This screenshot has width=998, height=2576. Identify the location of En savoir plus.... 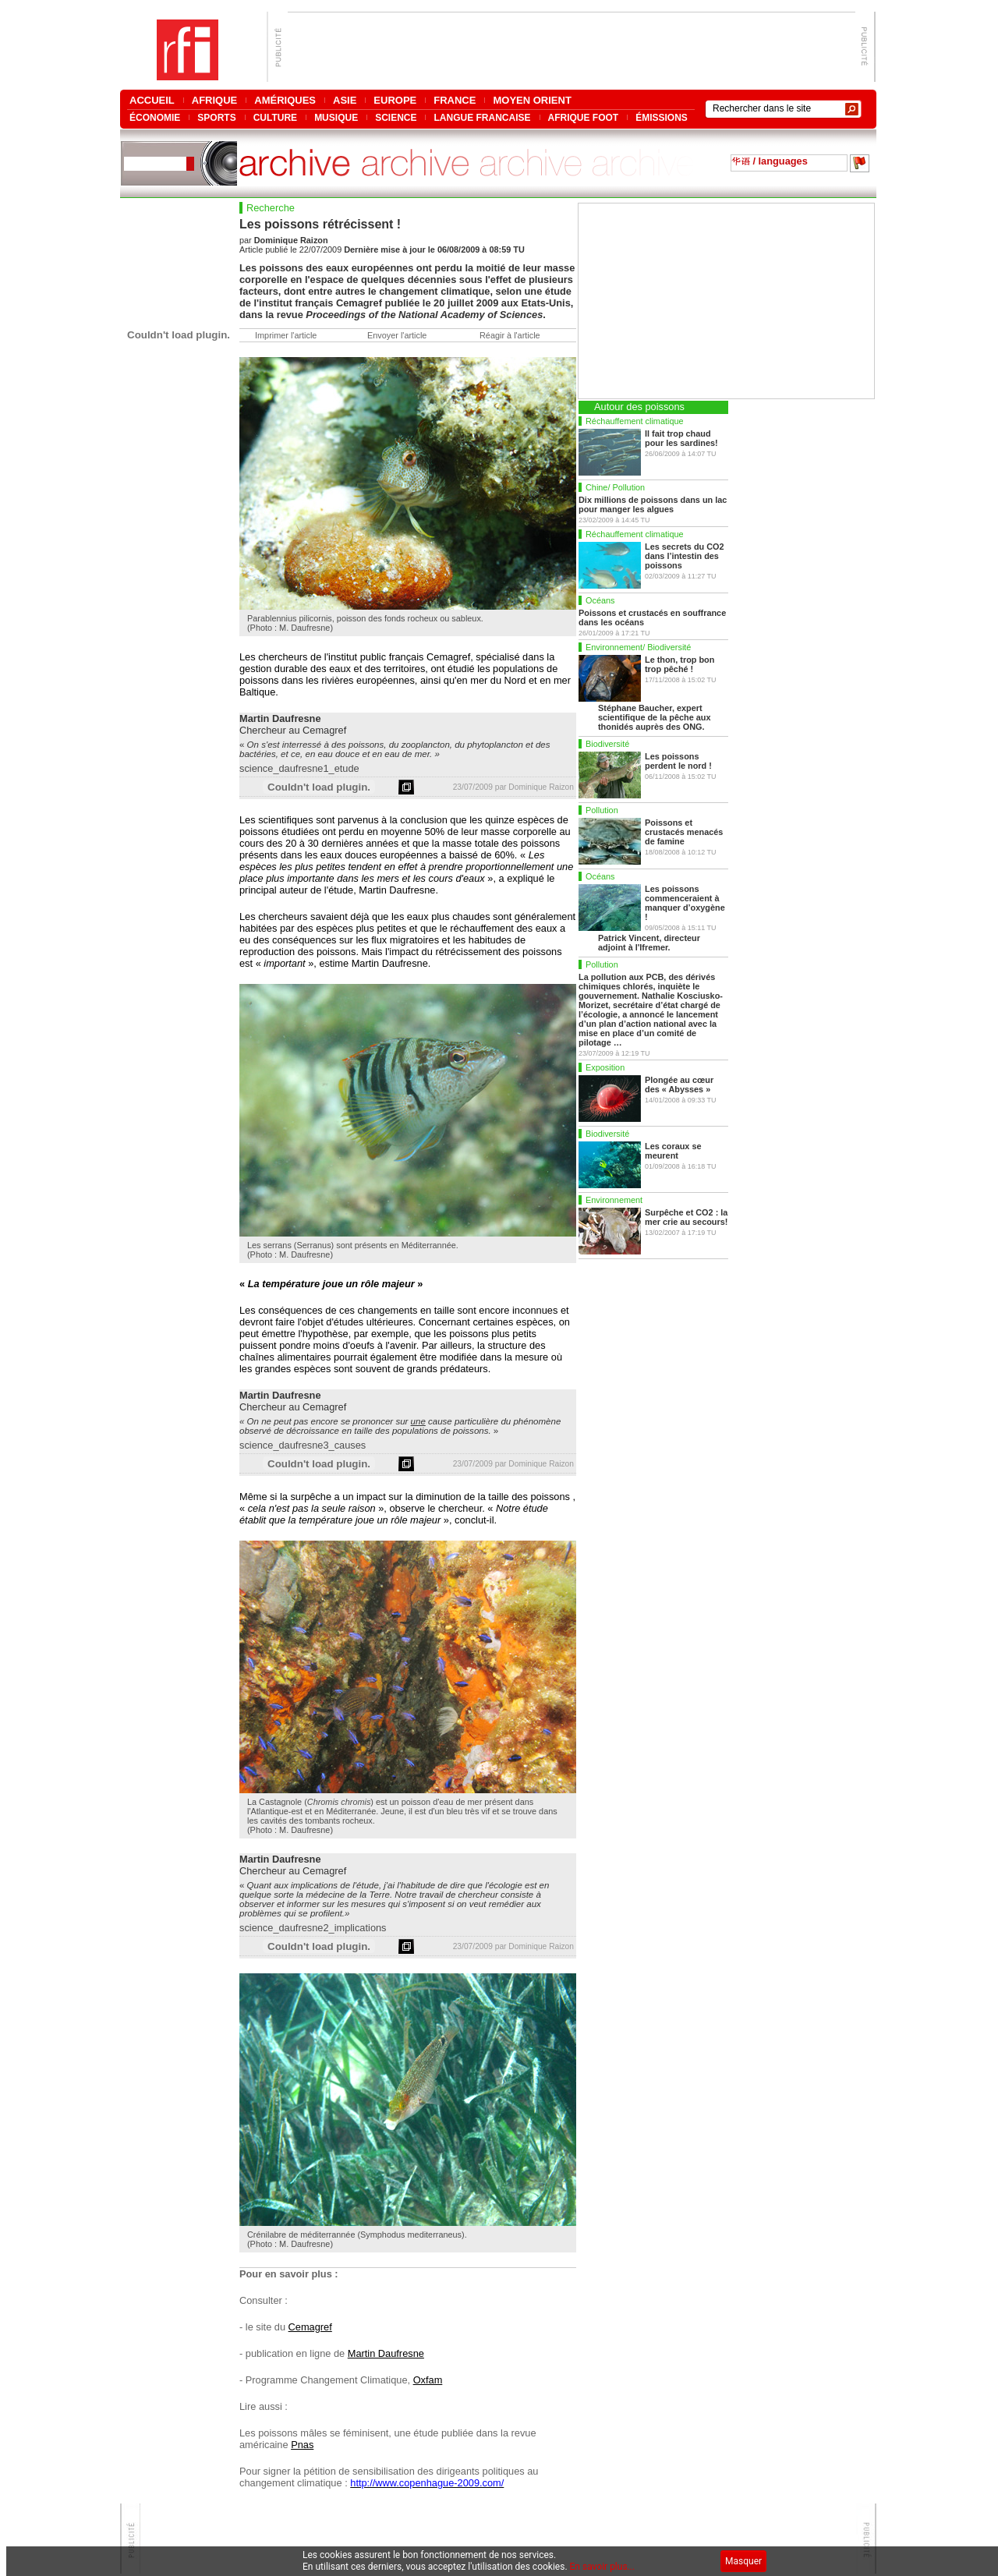
(602, 2566).